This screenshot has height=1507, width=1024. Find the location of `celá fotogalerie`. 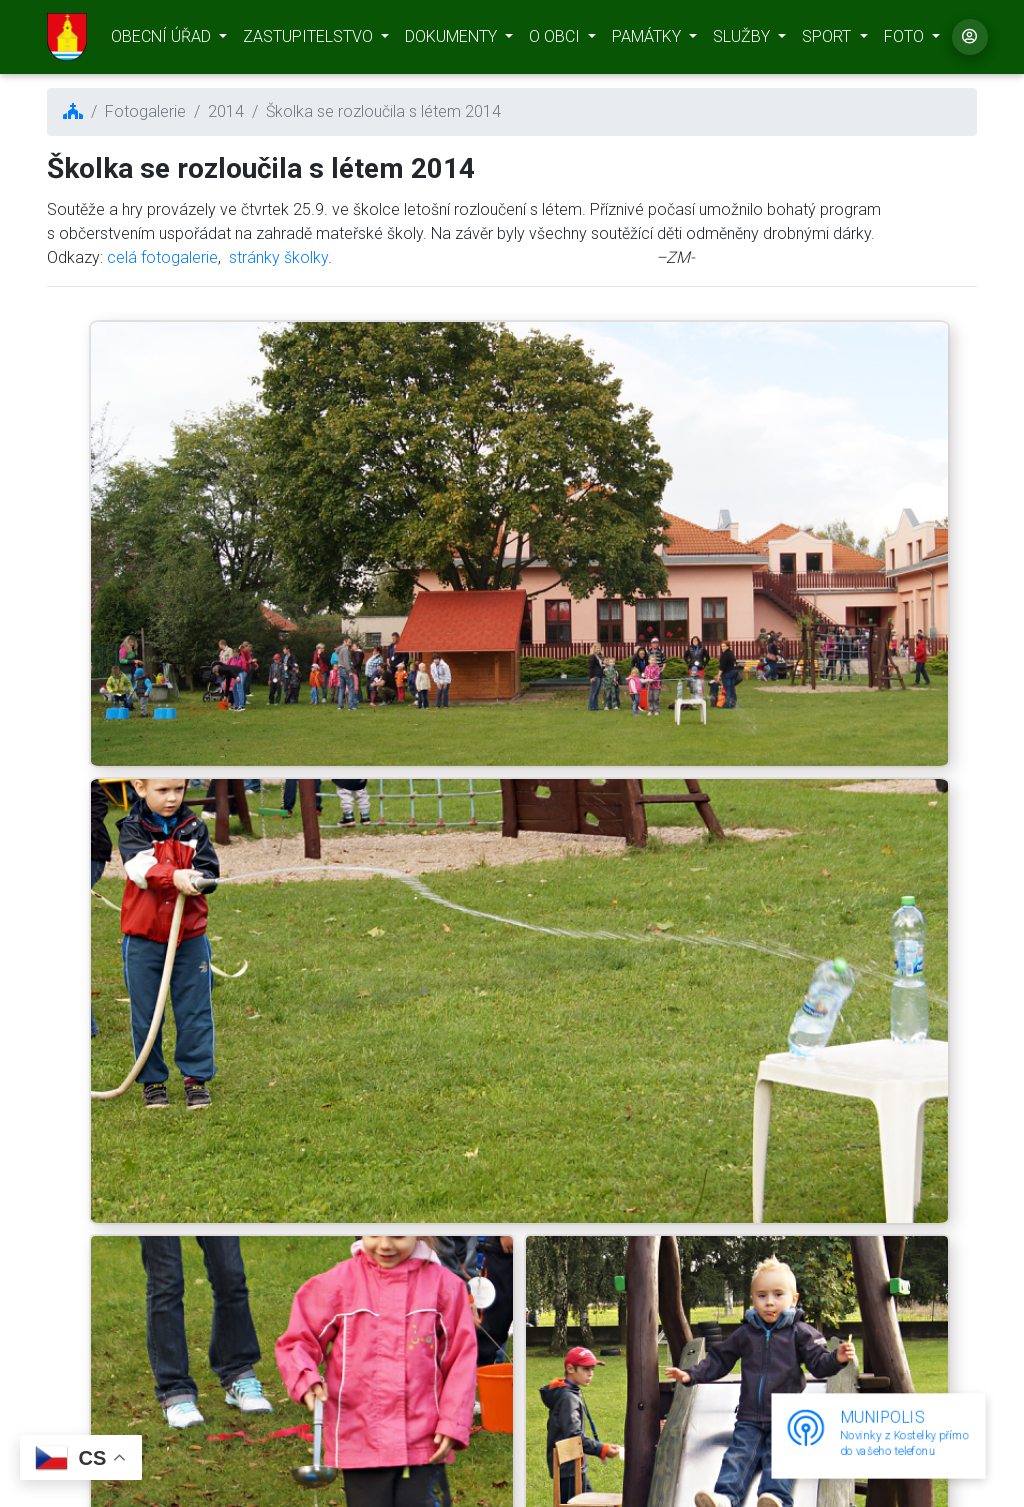

celá fotogalerie is located at coordinates (162, 257).